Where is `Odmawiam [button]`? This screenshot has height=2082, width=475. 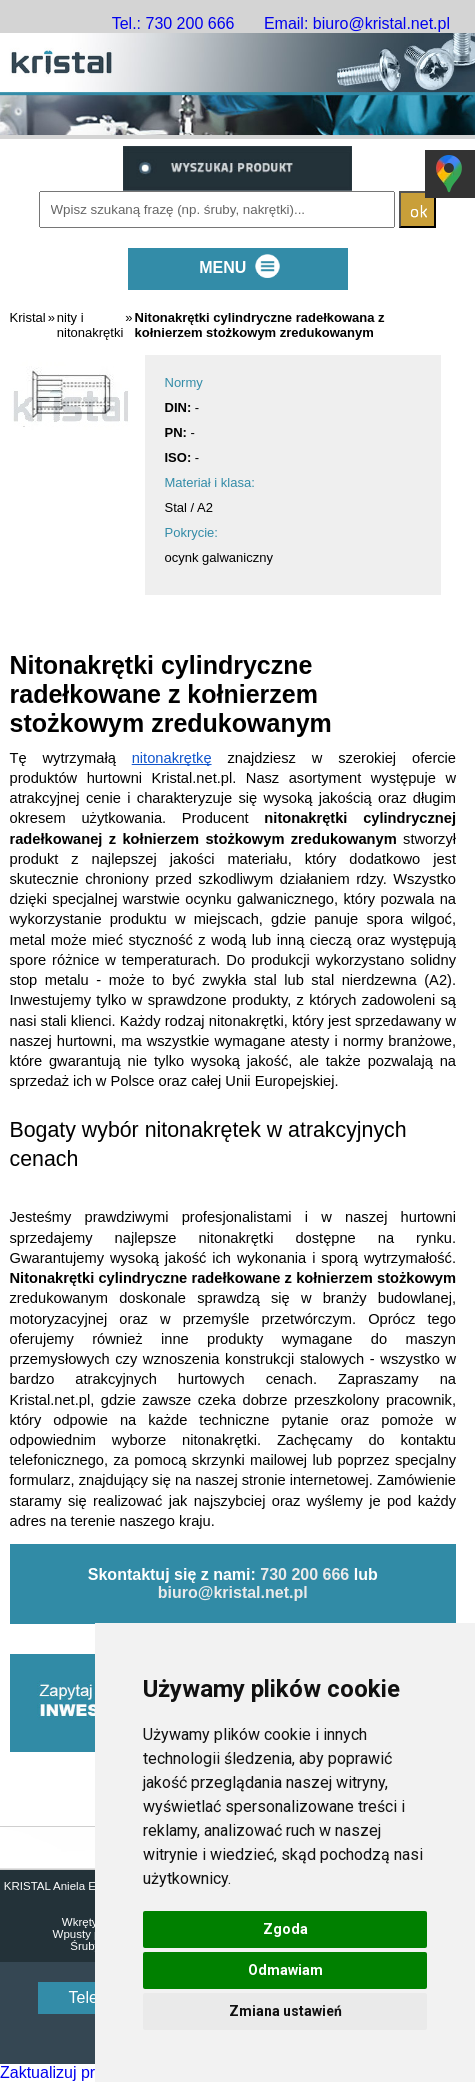 Odmawiam [button] is located at coordinates (285, 1970).